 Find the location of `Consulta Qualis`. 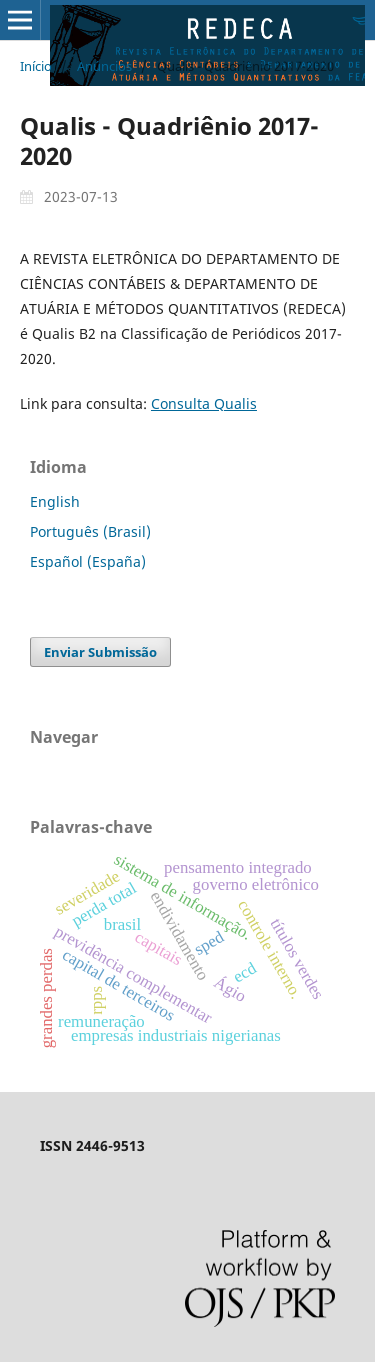

Consulta Qualis is located at coordinates (204, 403).